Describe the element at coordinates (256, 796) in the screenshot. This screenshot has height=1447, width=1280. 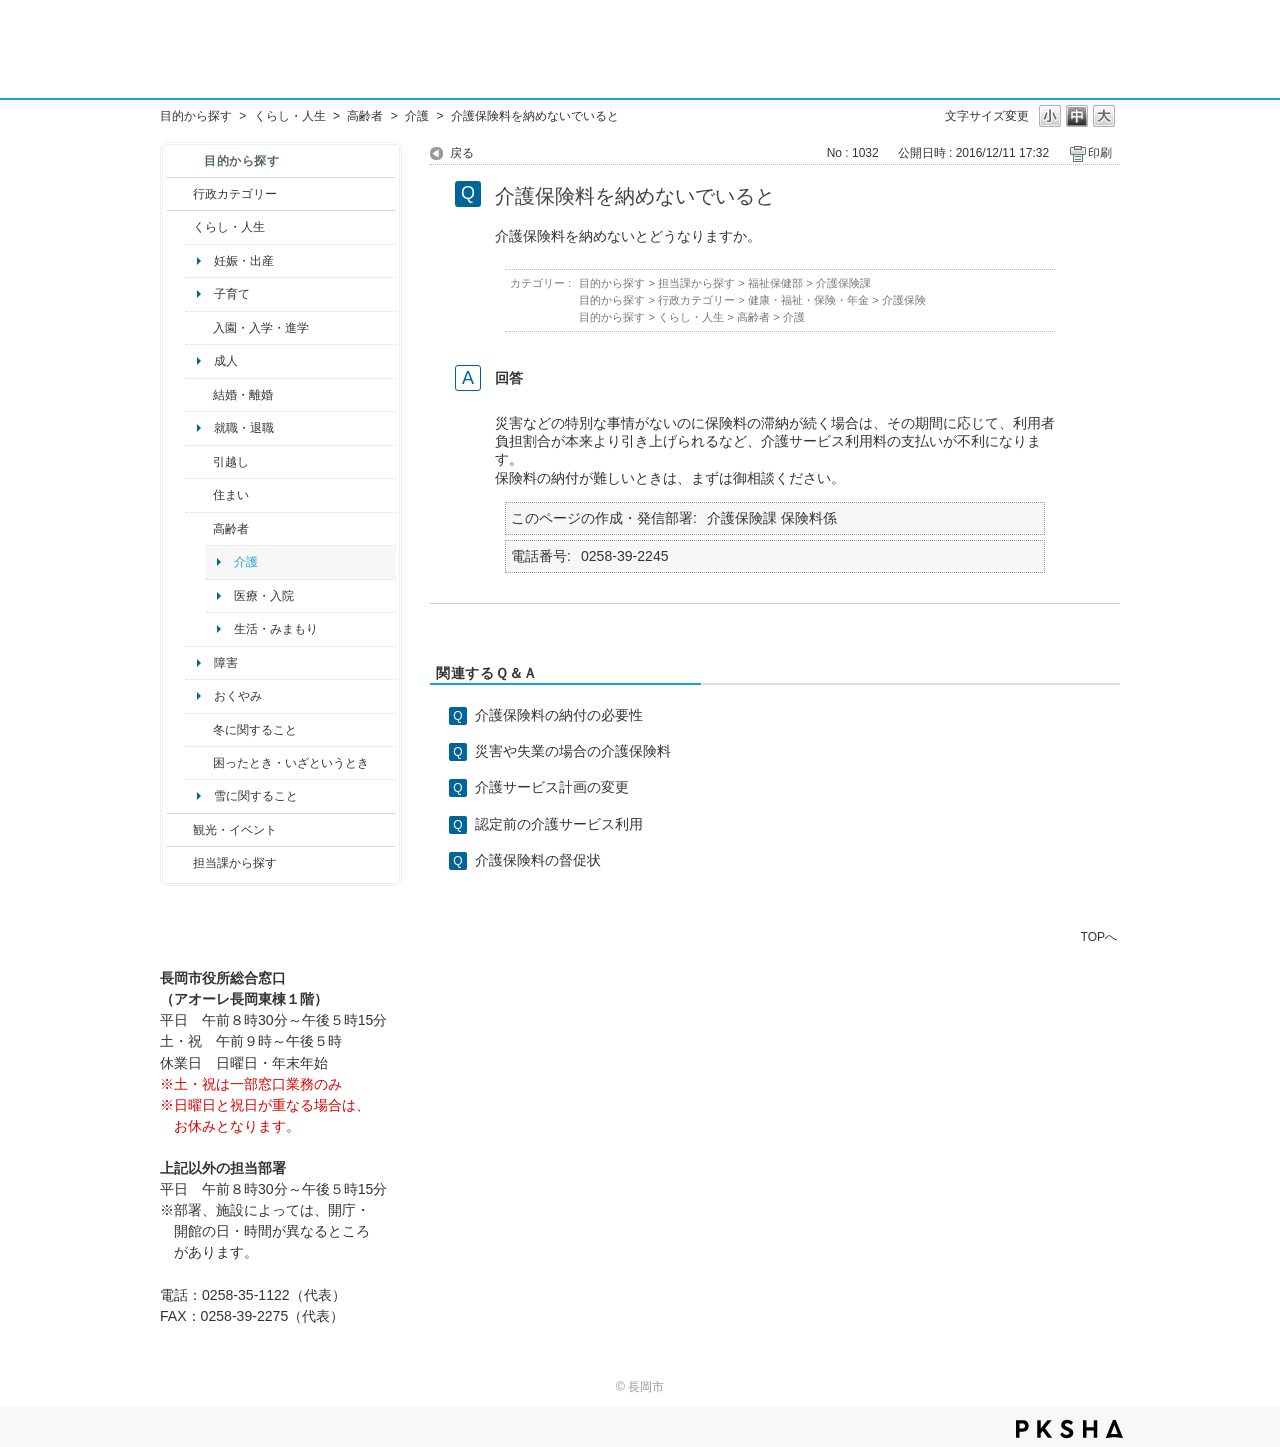
I see `雪に関すること` at that location.